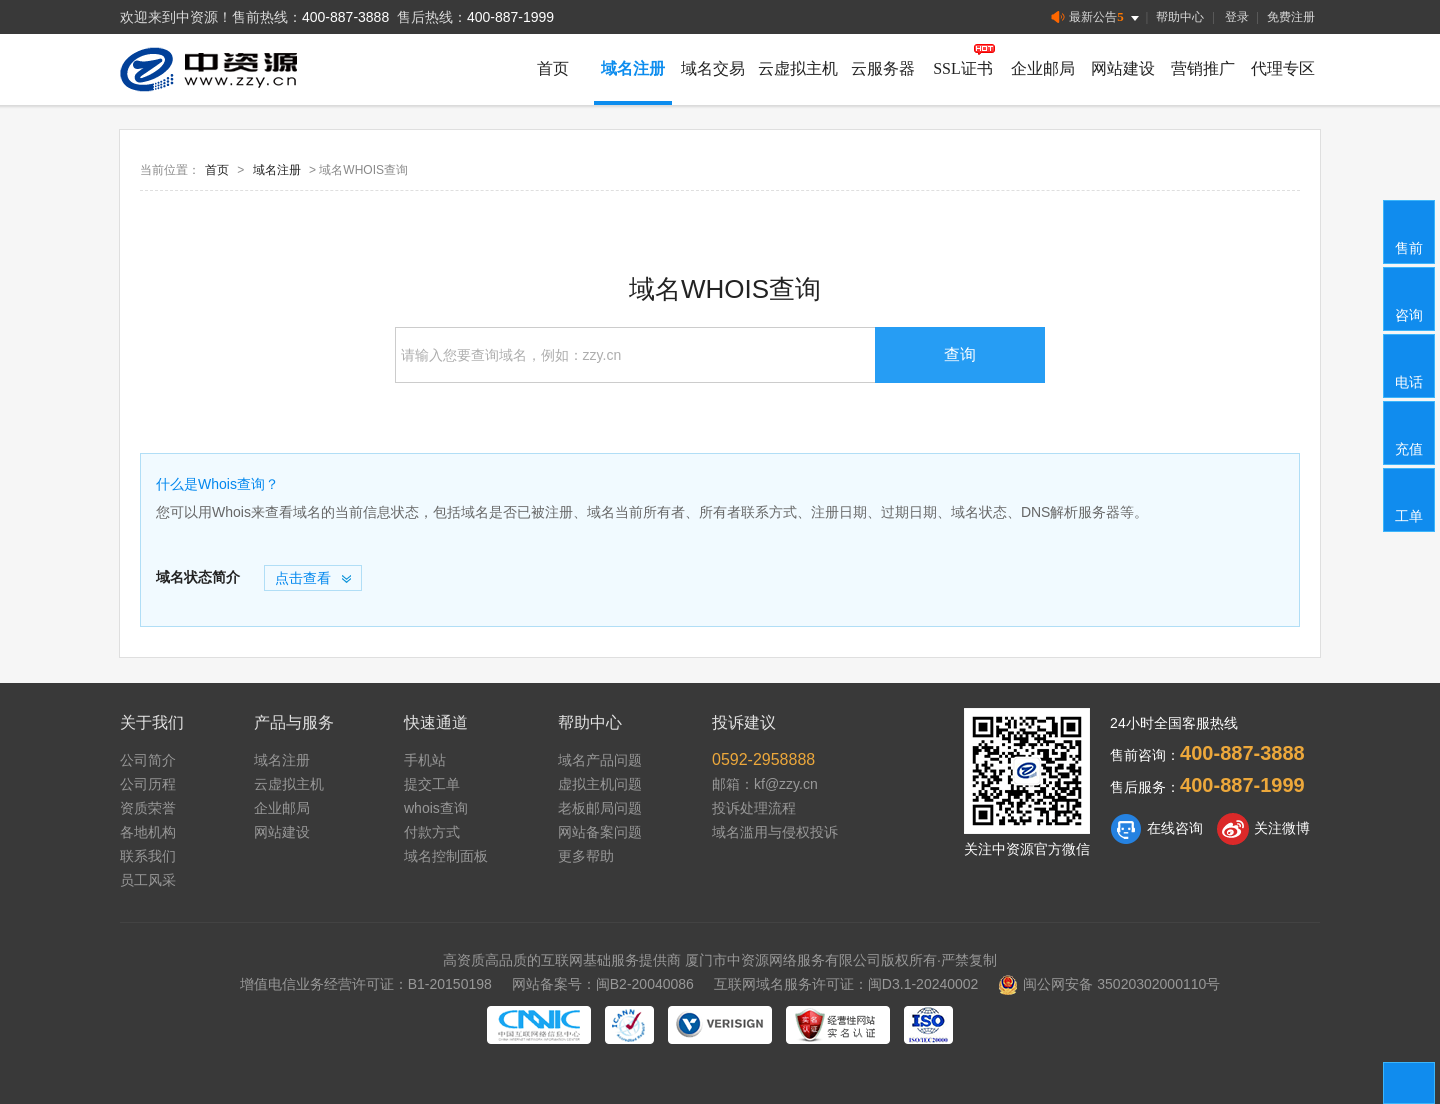 Image resolution: width=1440 pixels, height=1104 pixels. What do you see at coordinates (148, 784) in the screenshot?
I see `公司历程` at bounding box center [148, 784].